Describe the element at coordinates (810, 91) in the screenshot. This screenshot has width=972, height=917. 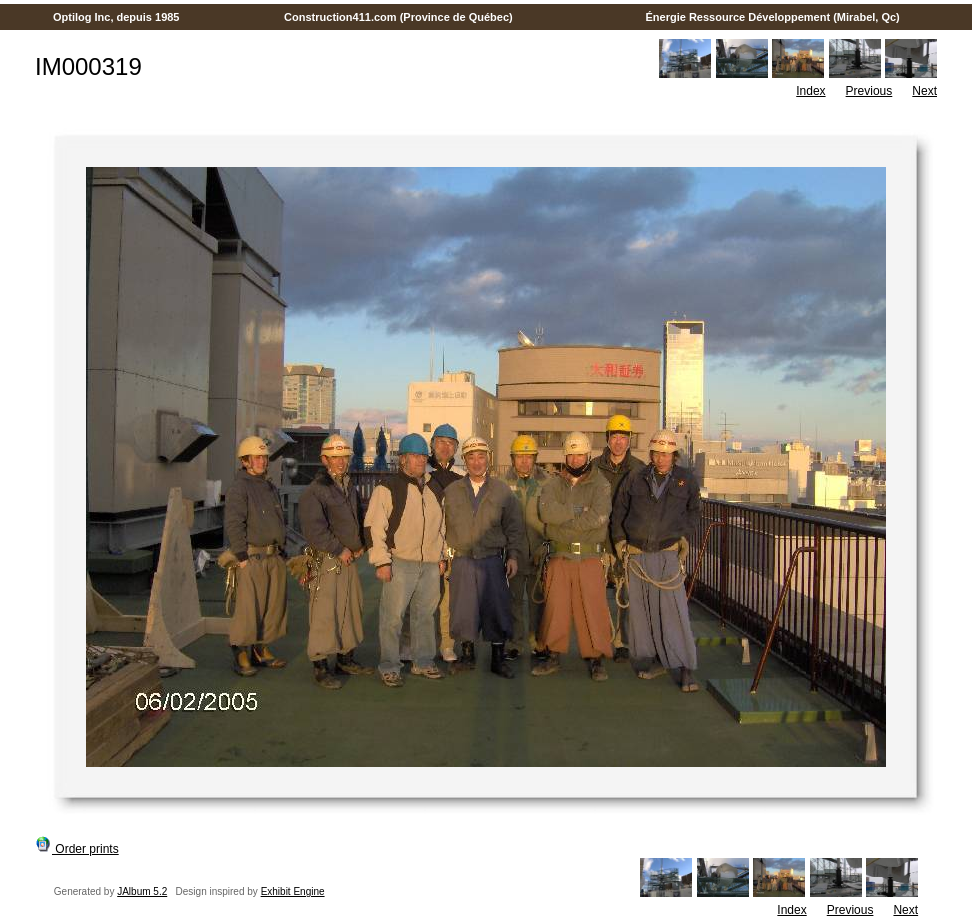
I see `Index` at that location.